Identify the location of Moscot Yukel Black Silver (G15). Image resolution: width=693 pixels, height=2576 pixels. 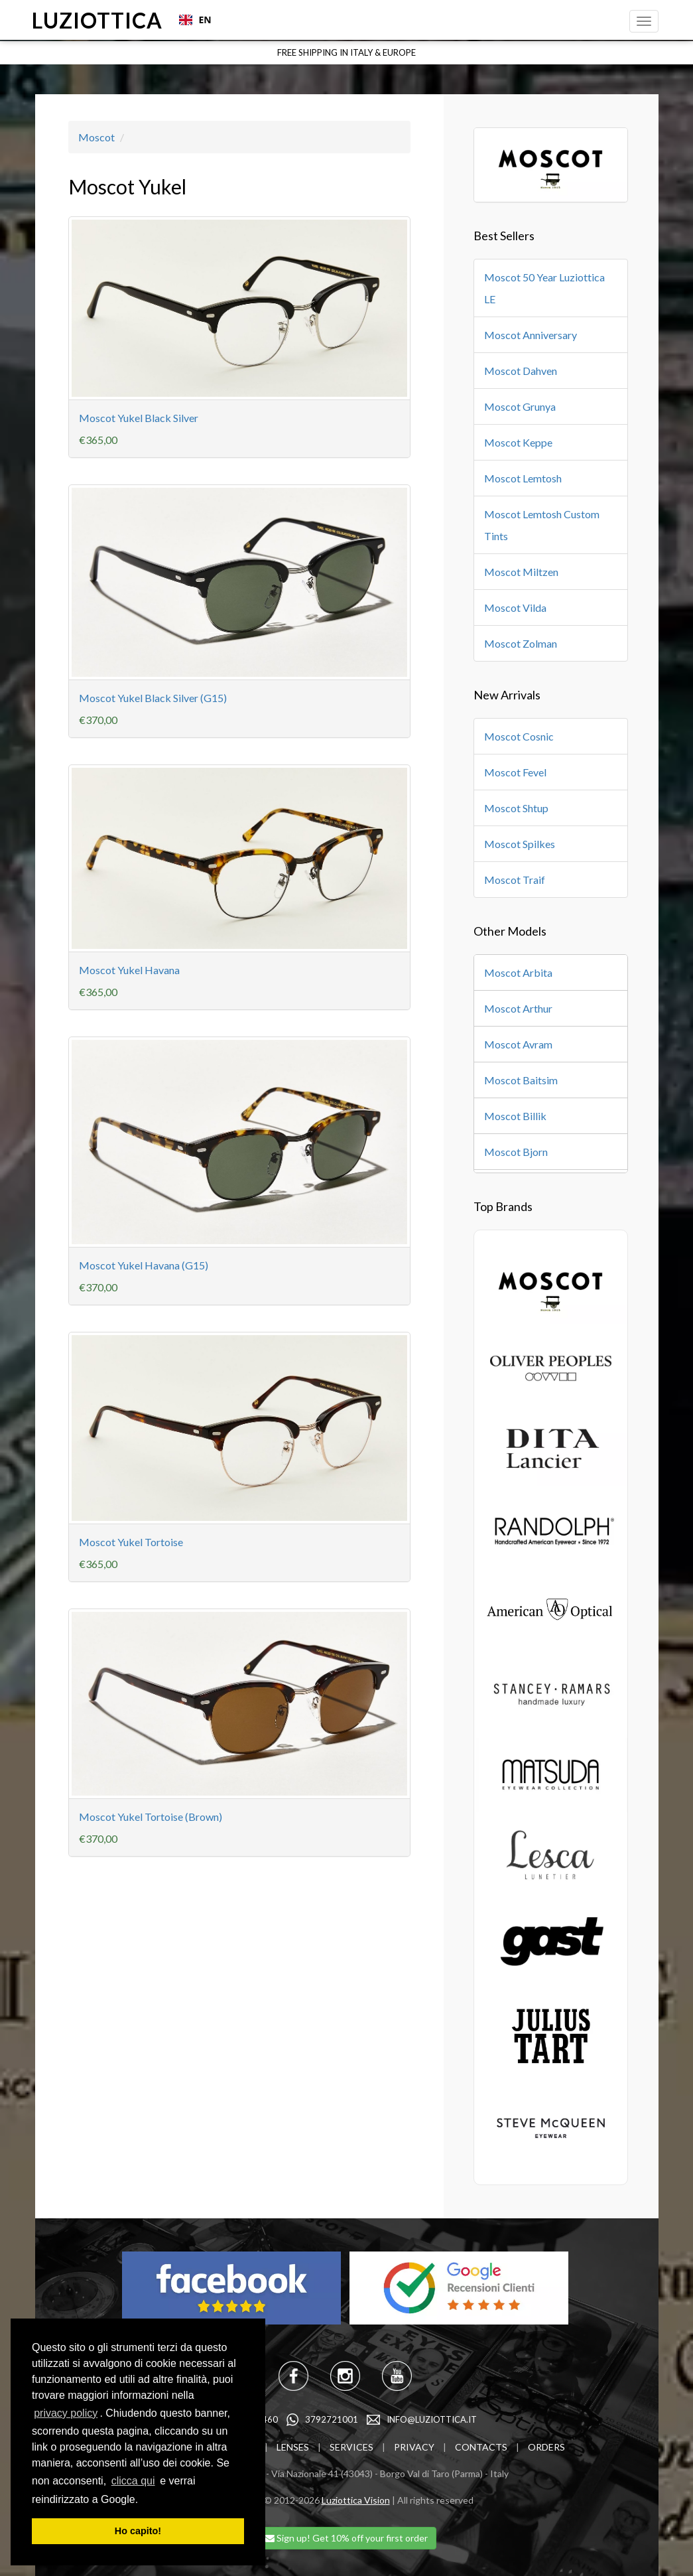
(153, 697).